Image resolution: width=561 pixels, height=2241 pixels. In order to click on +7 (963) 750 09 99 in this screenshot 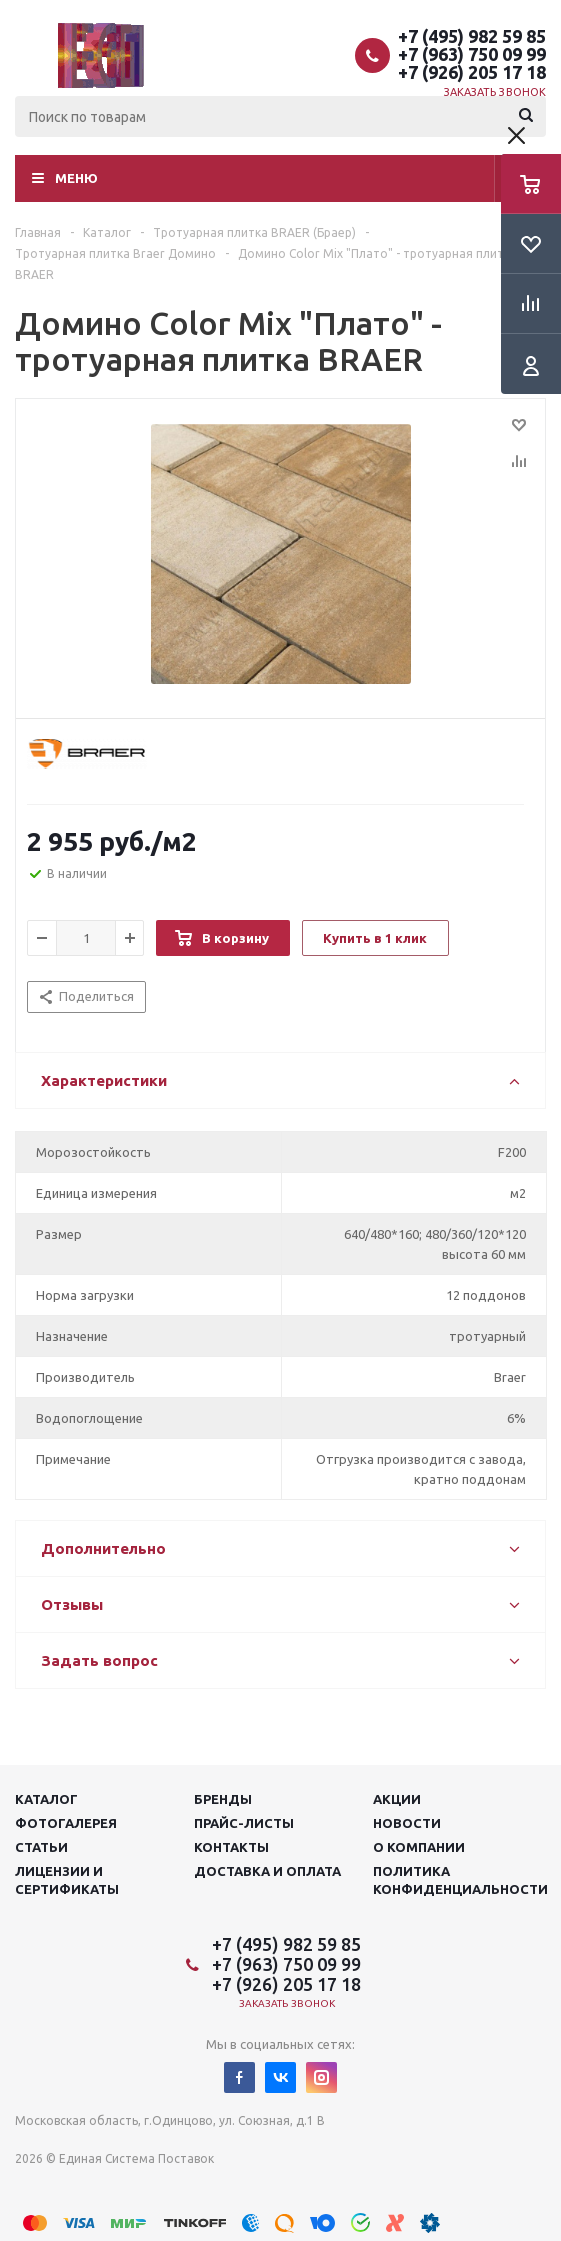, I will do `click(472, 54)`.